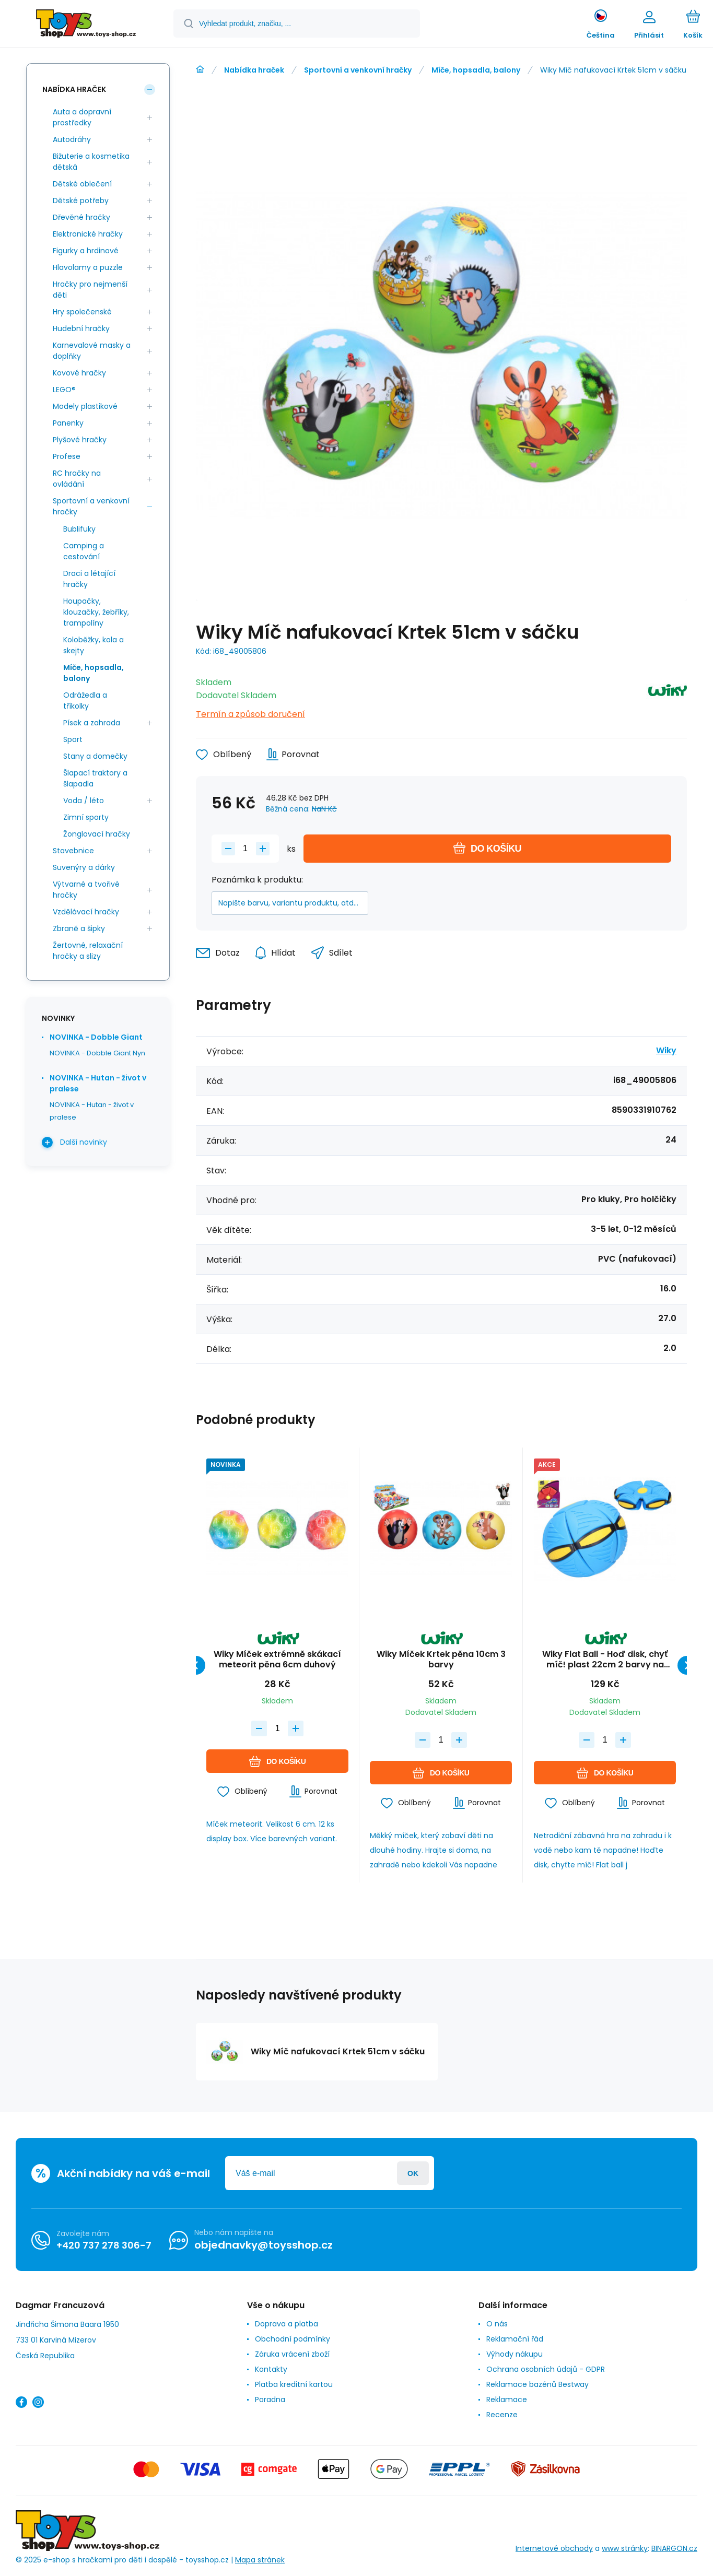  What do you see at coordinates (72, 139) in the screenshot?
I see `Autodráhy` at bounding box center [72, 139].